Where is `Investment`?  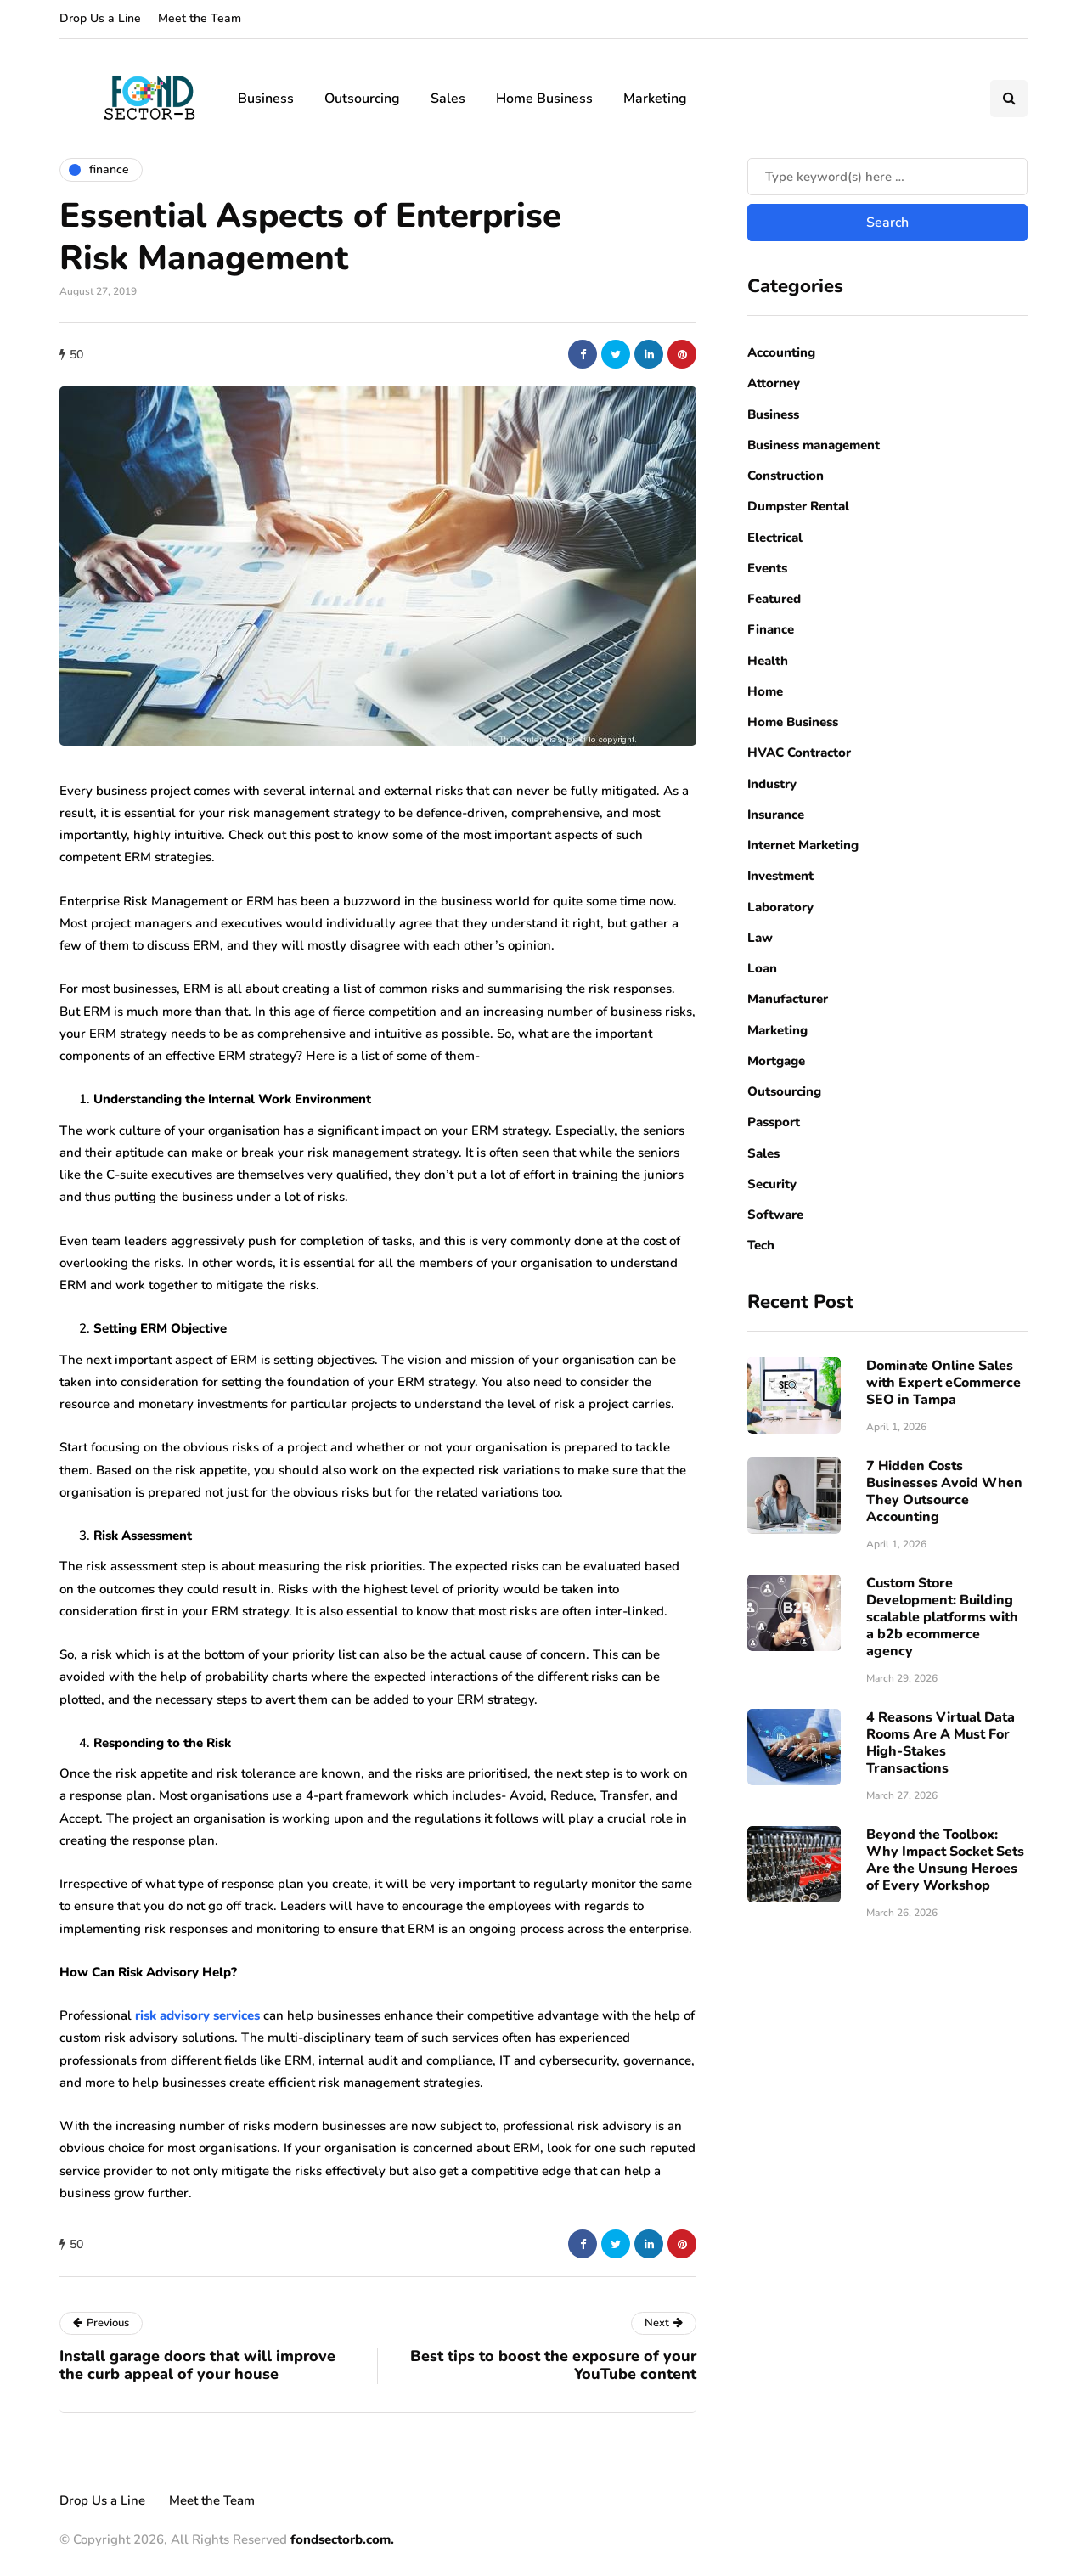
Investment is located at coordinates (780, 875).